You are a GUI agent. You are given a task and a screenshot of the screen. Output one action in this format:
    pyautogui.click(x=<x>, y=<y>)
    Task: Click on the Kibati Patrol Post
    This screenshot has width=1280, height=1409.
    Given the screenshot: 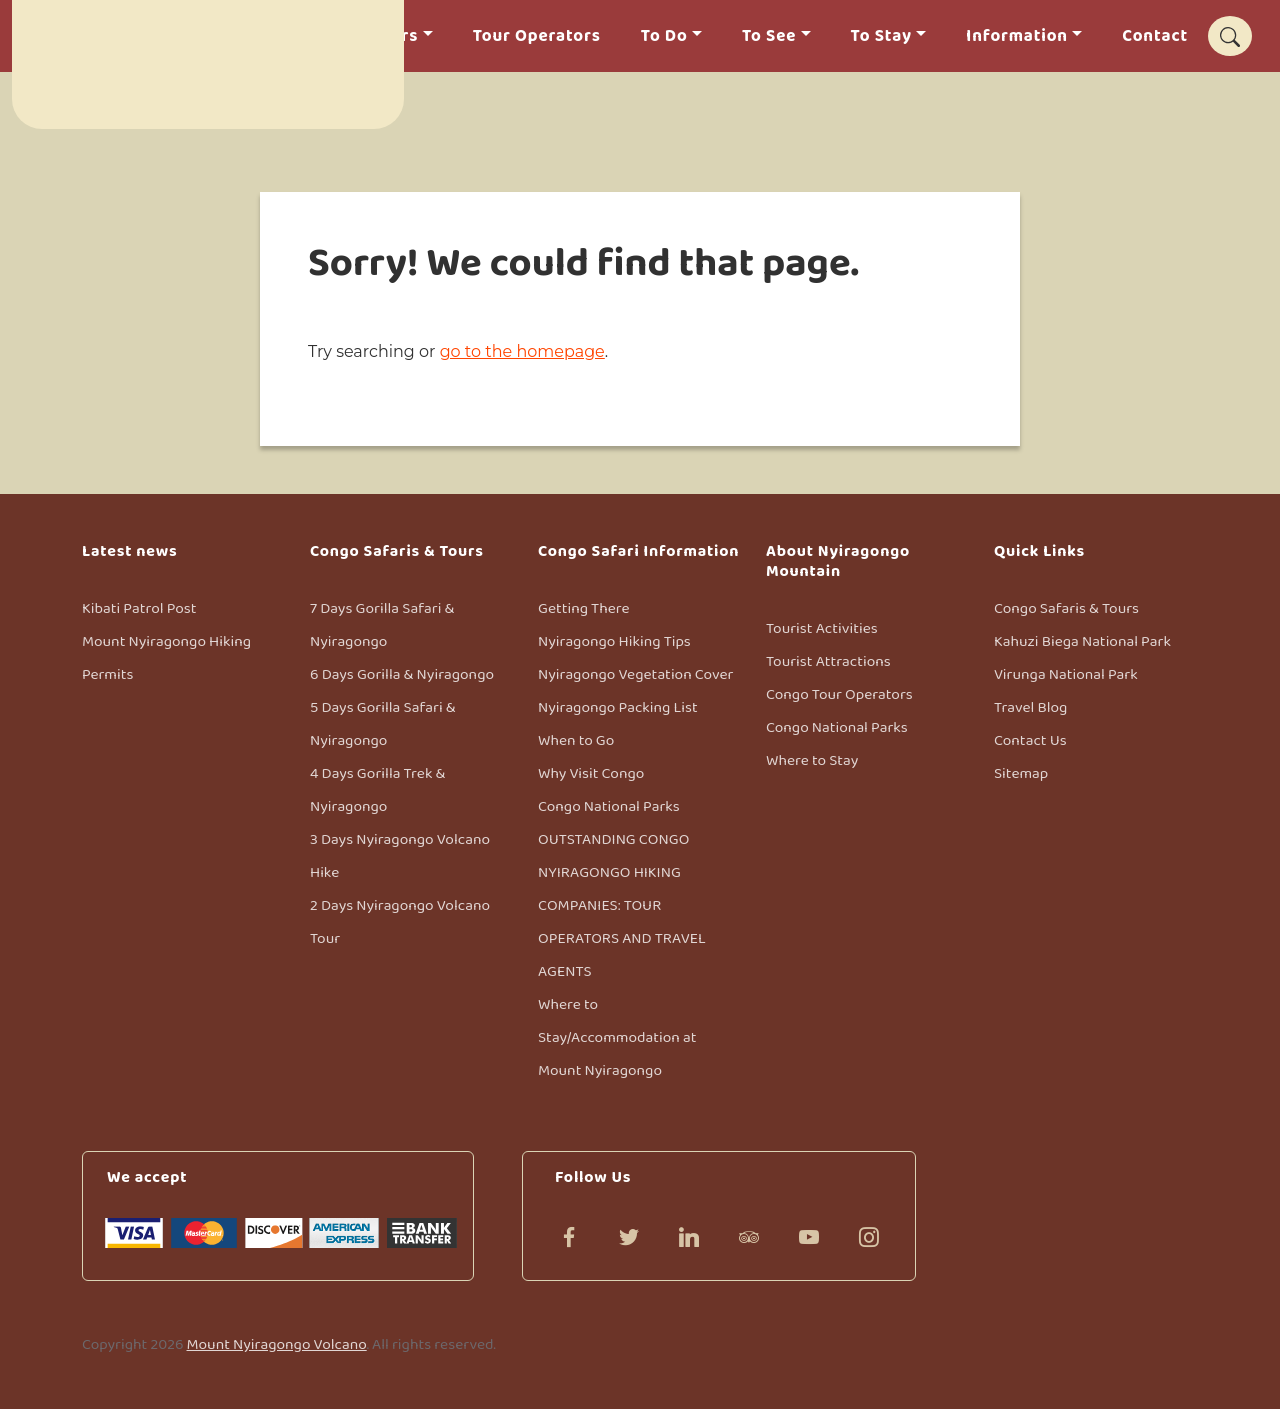 What is the action you would take?
    pyautogui.click(x=139, y=608)
    